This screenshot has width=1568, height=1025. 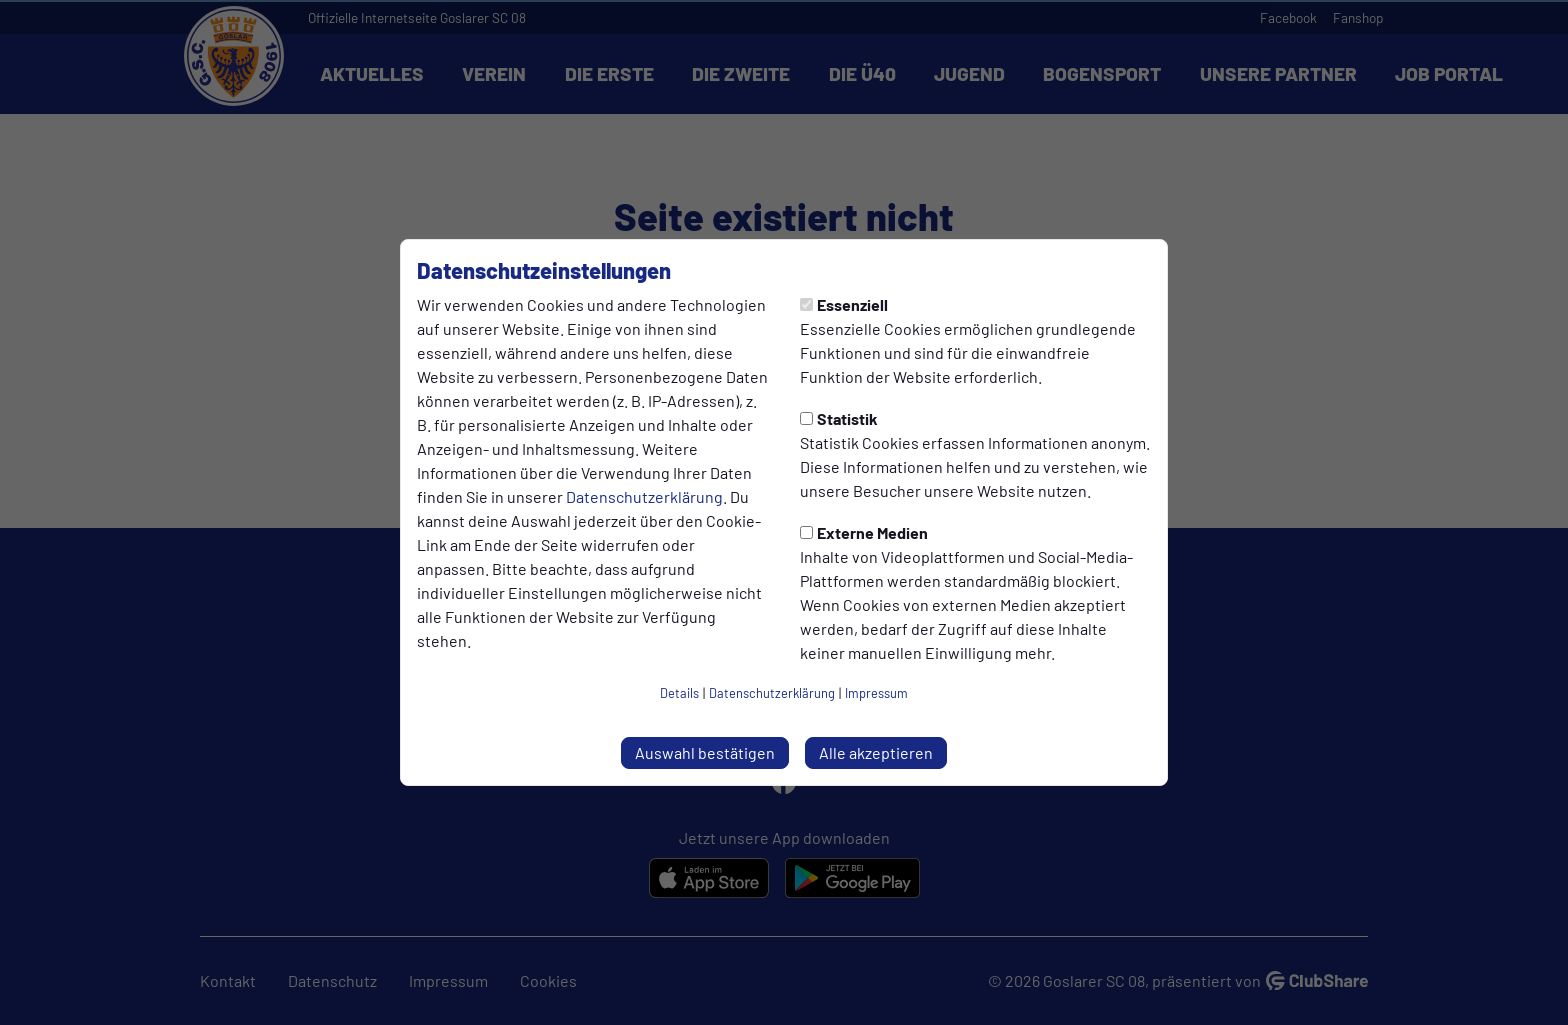 What do you see at coordinates (864, 532) in the screenshot?
I see `Externe Medien` at bounding box center [864, 532].